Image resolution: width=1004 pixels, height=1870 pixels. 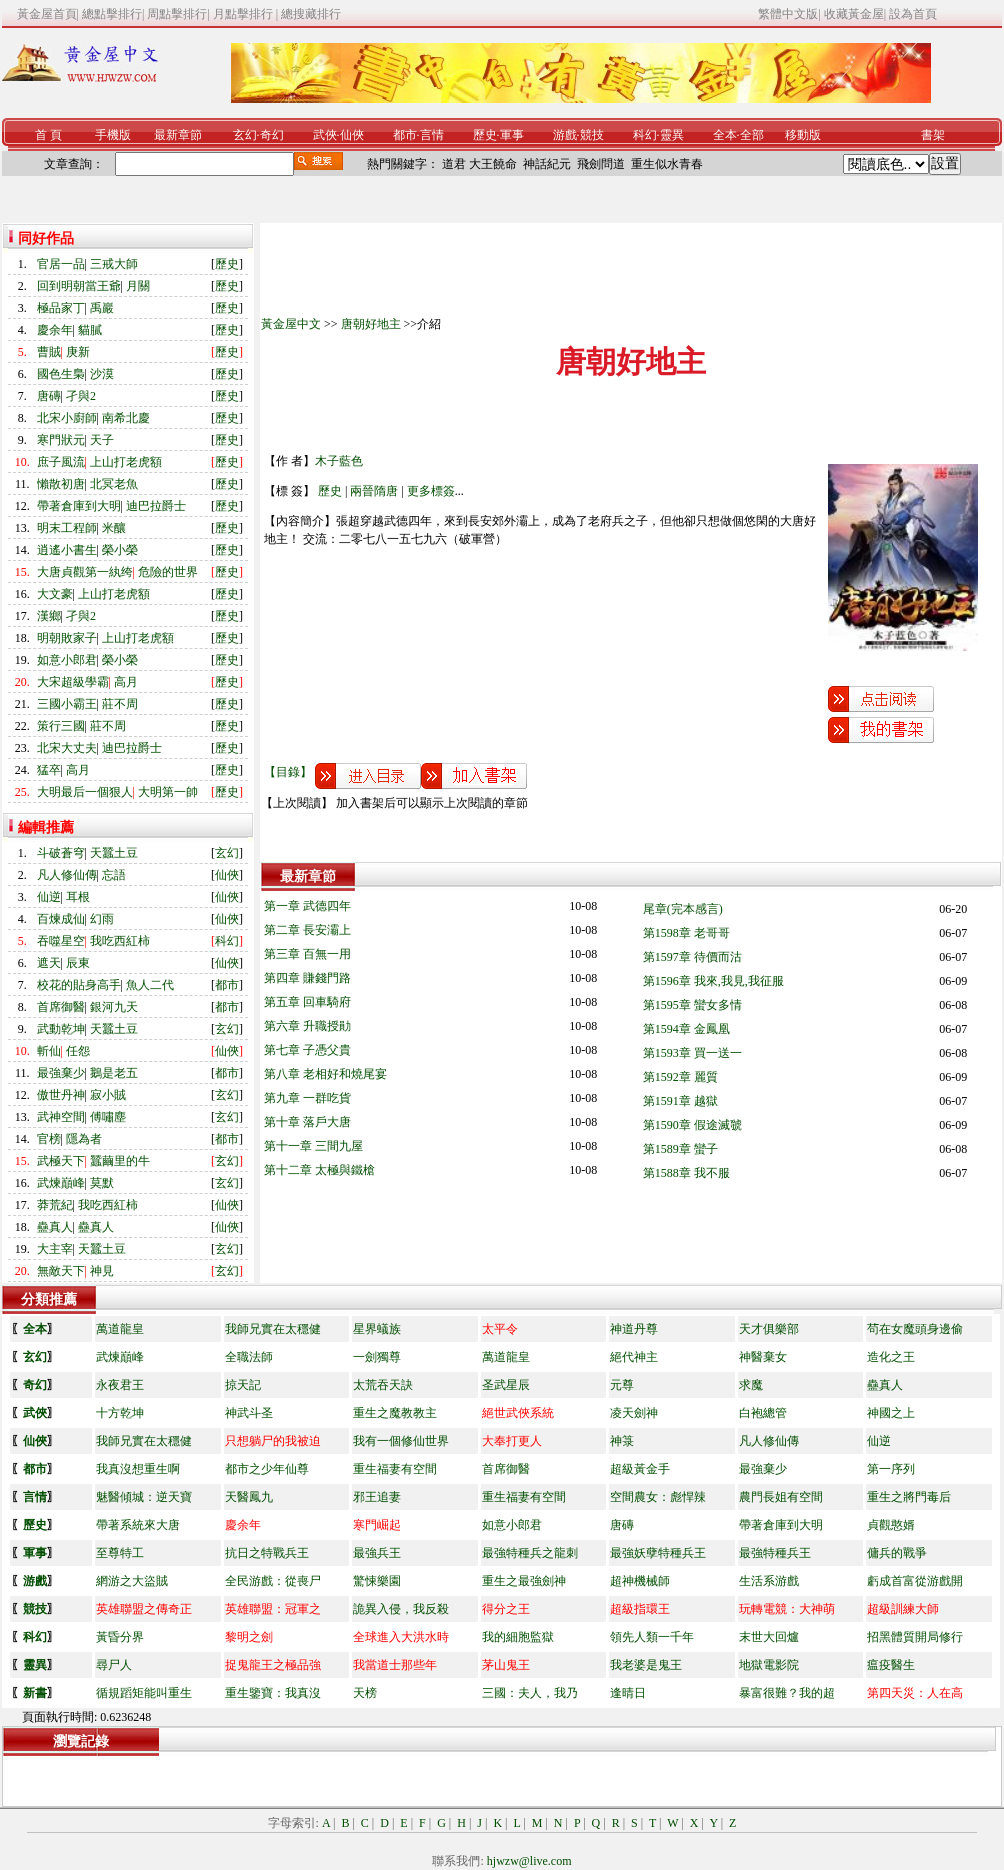 I want to click on 大明第一帥, so click(x=168, y=792).